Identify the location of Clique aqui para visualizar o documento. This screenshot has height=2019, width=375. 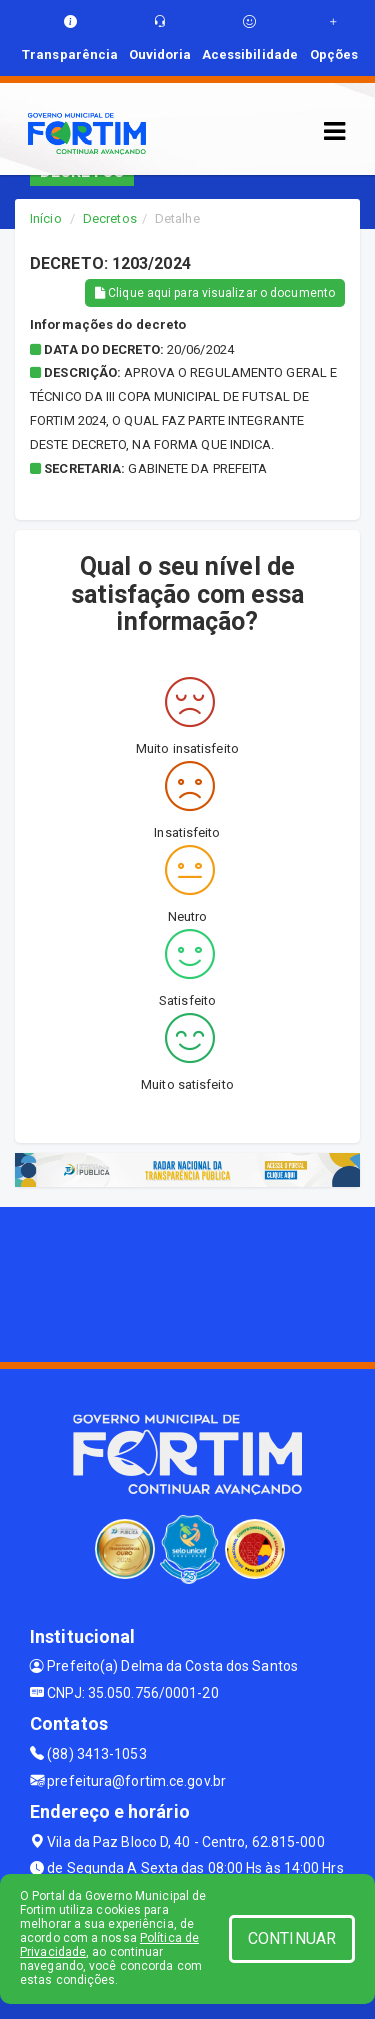
(215, 293).